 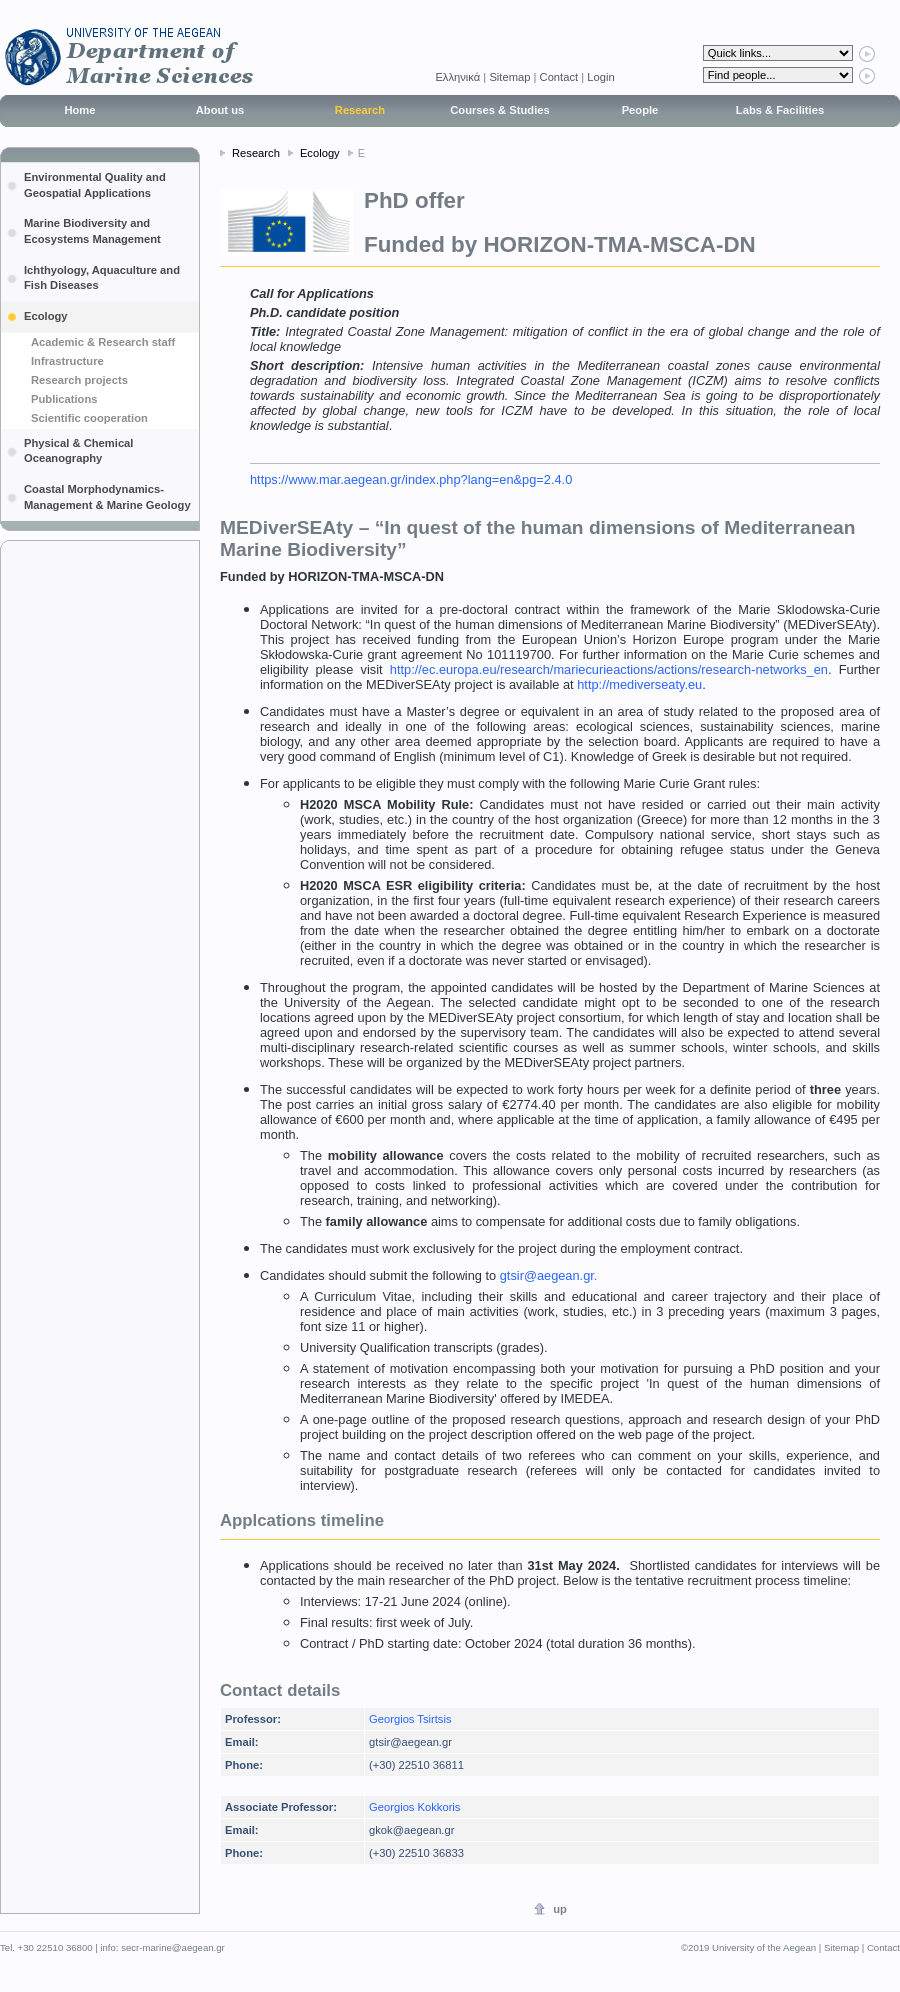 I want to click on secr-marine@aegean.gr, so click(x=173, y=1947).